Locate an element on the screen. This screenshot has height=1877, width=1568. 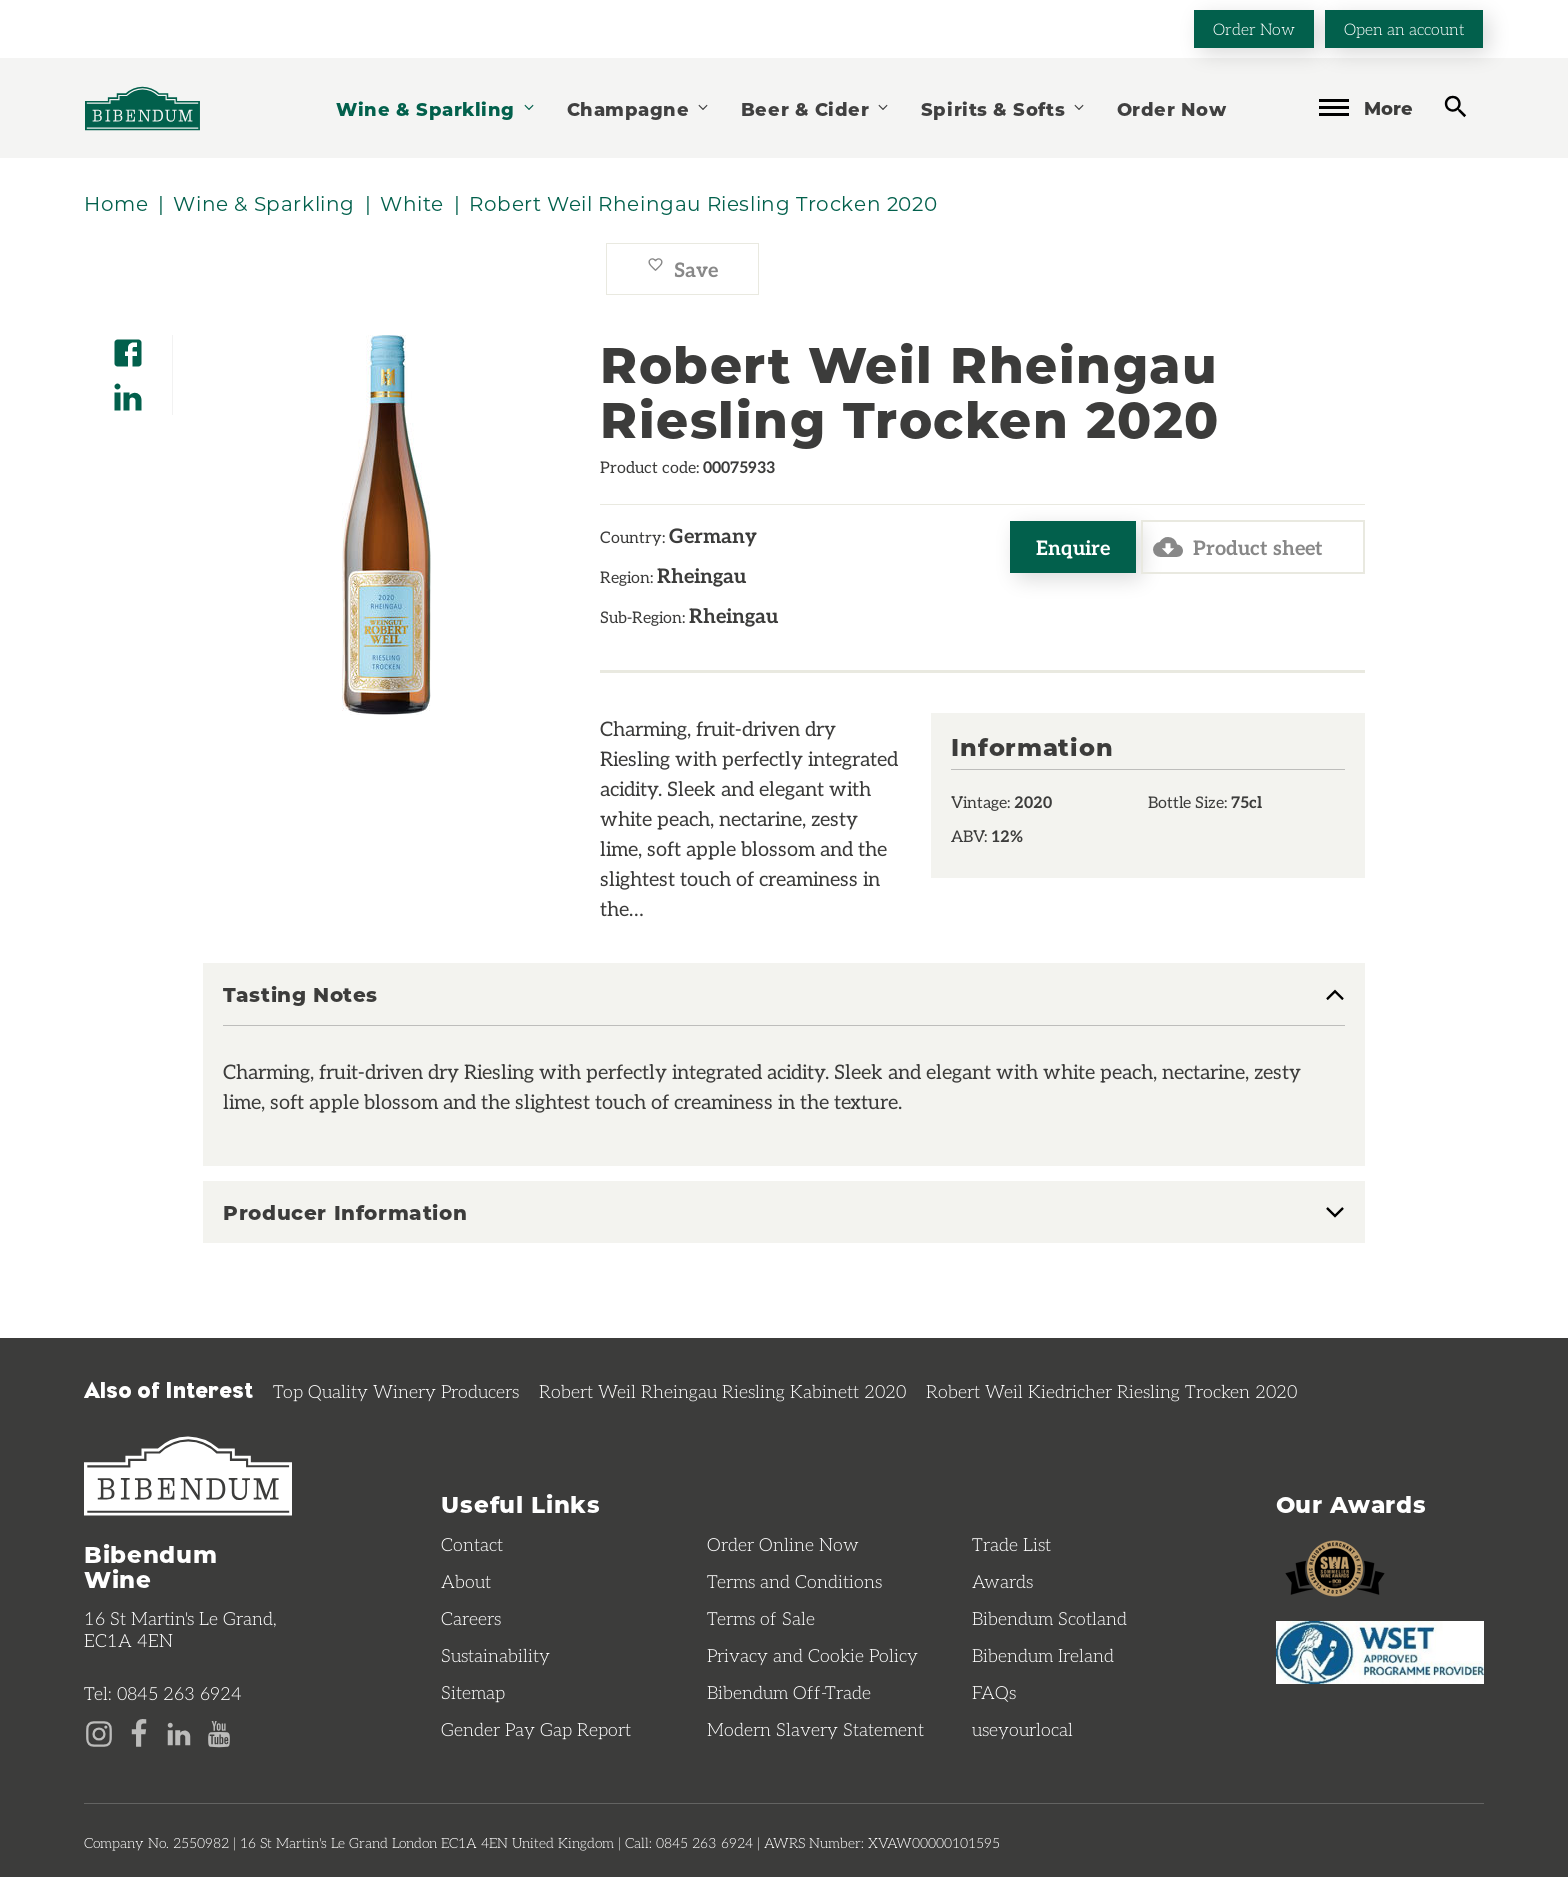
Sustainability is located at coordinates (495, 1655).